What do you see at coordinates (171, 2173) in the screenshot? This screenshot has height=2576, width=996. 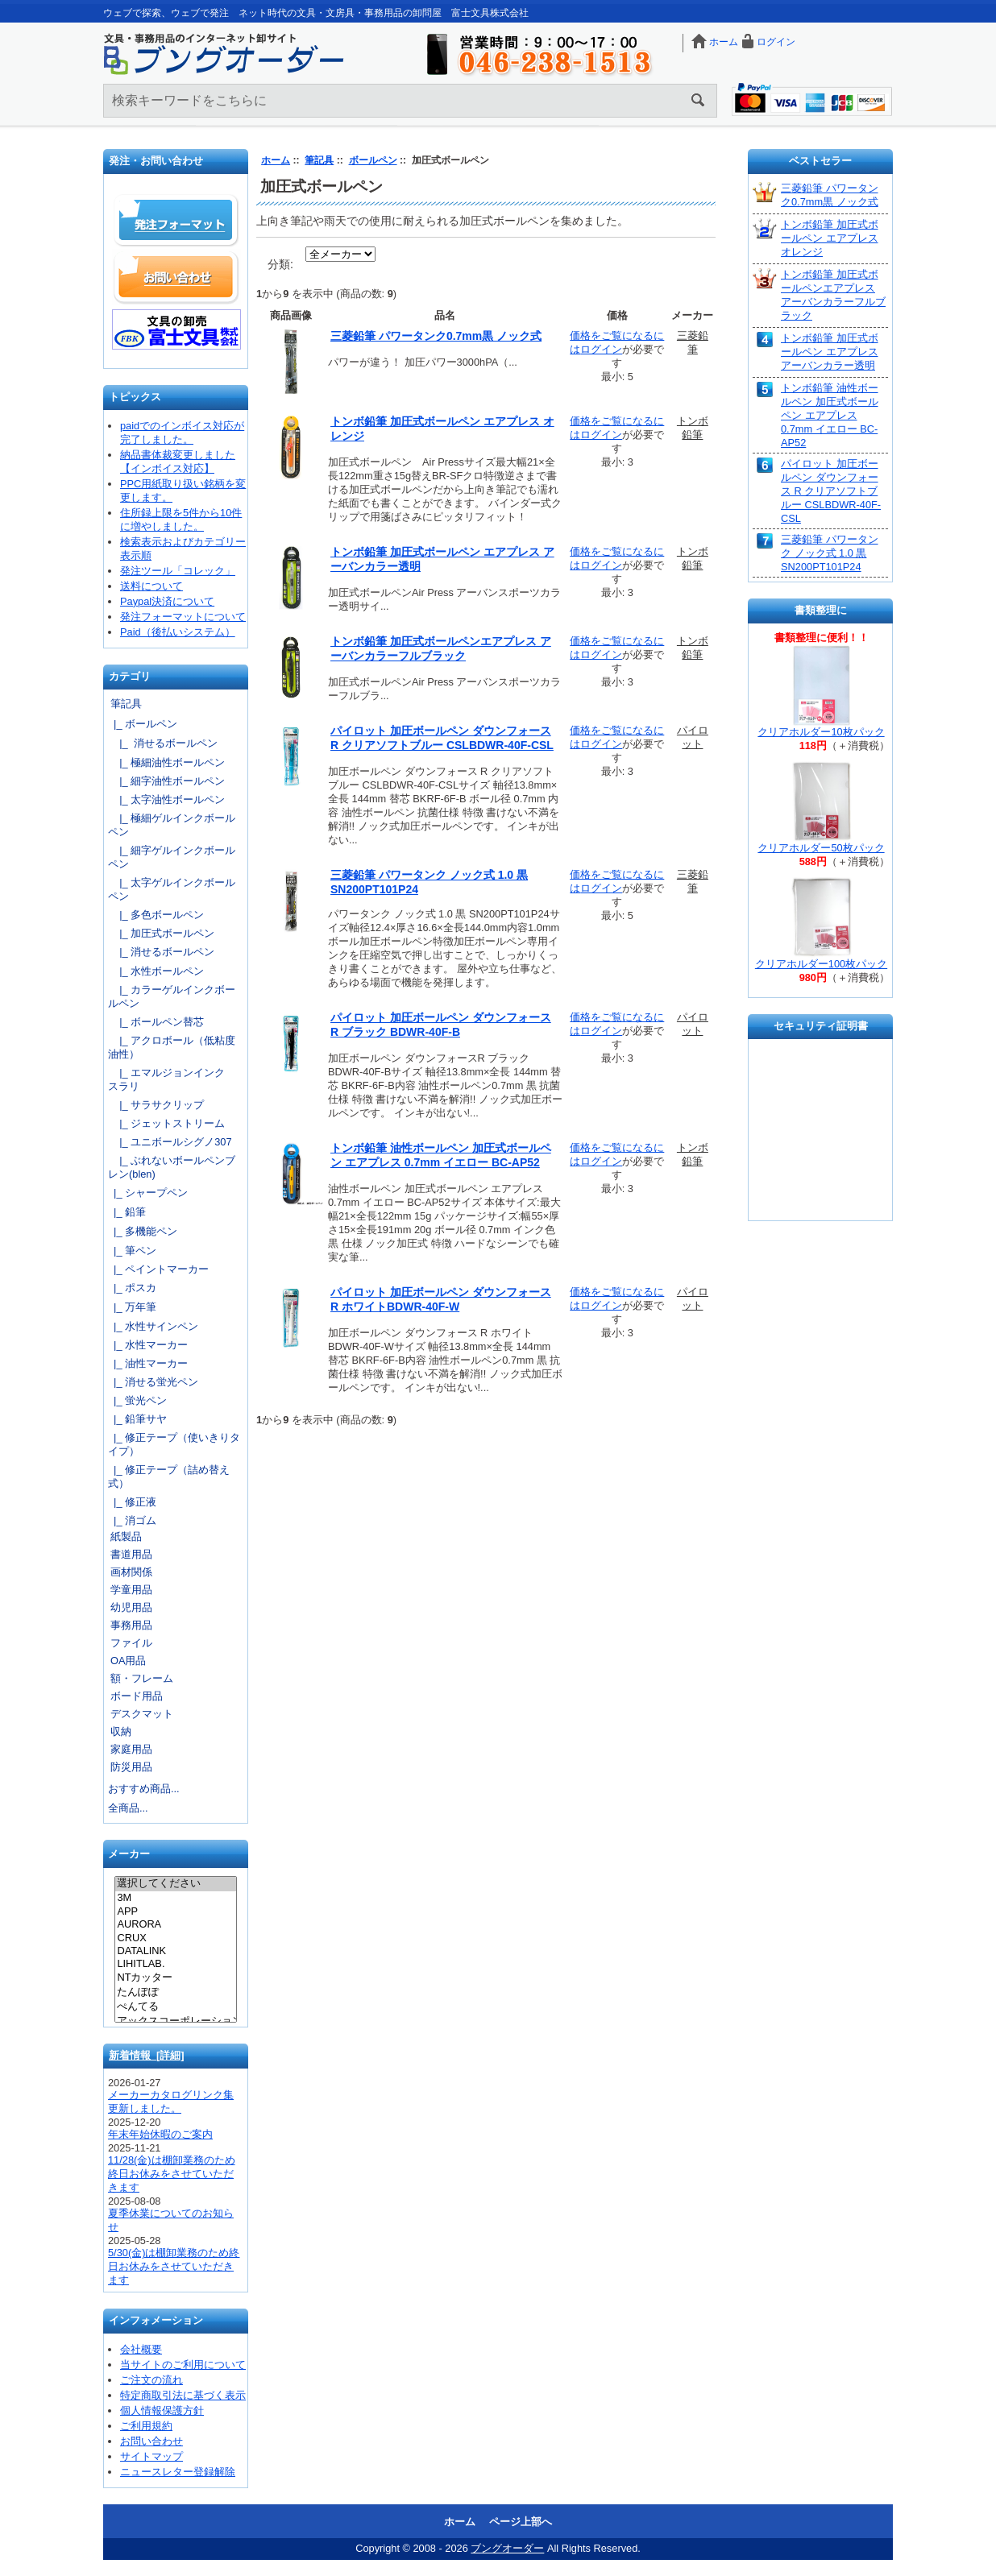 I see `11/28(金)は棚卸業務のため終日お休みをさせていただきます` at bounding box center [171, 2173].